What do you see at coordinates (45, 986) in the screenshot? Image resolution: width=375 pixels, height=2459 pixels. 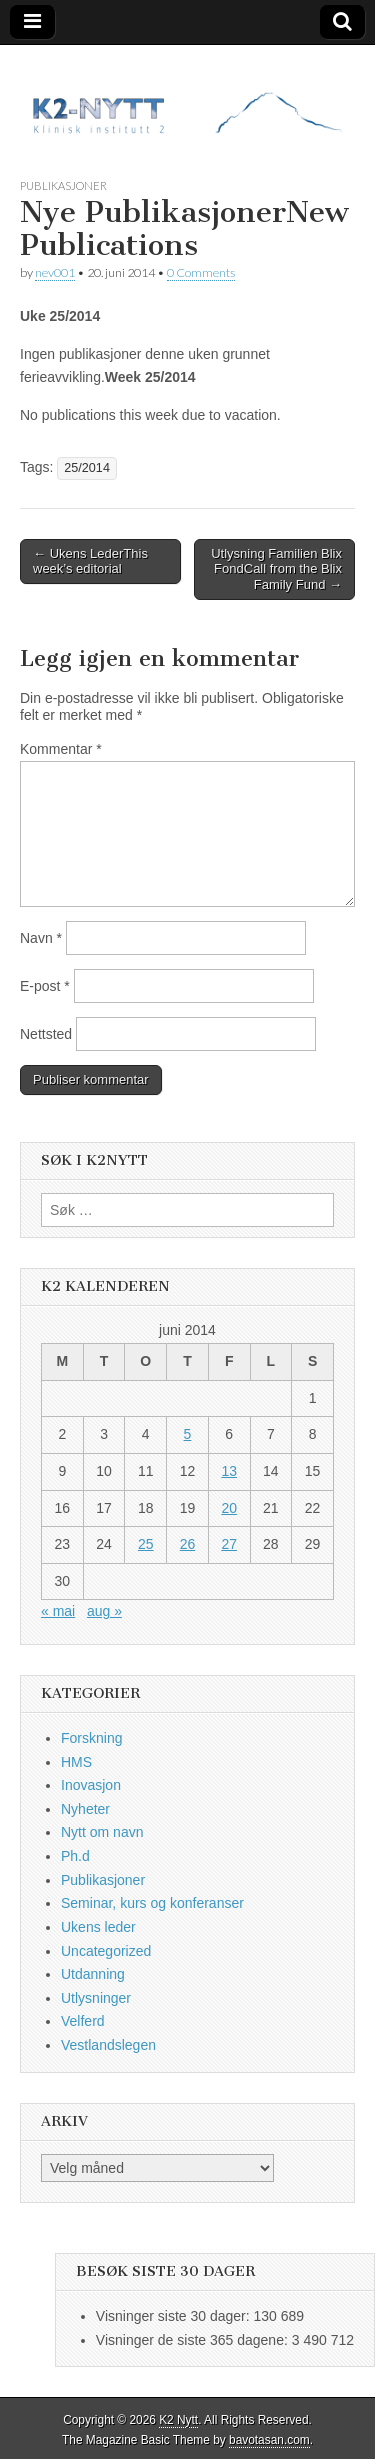 I see `E-post` at bounding box center [45, 986].